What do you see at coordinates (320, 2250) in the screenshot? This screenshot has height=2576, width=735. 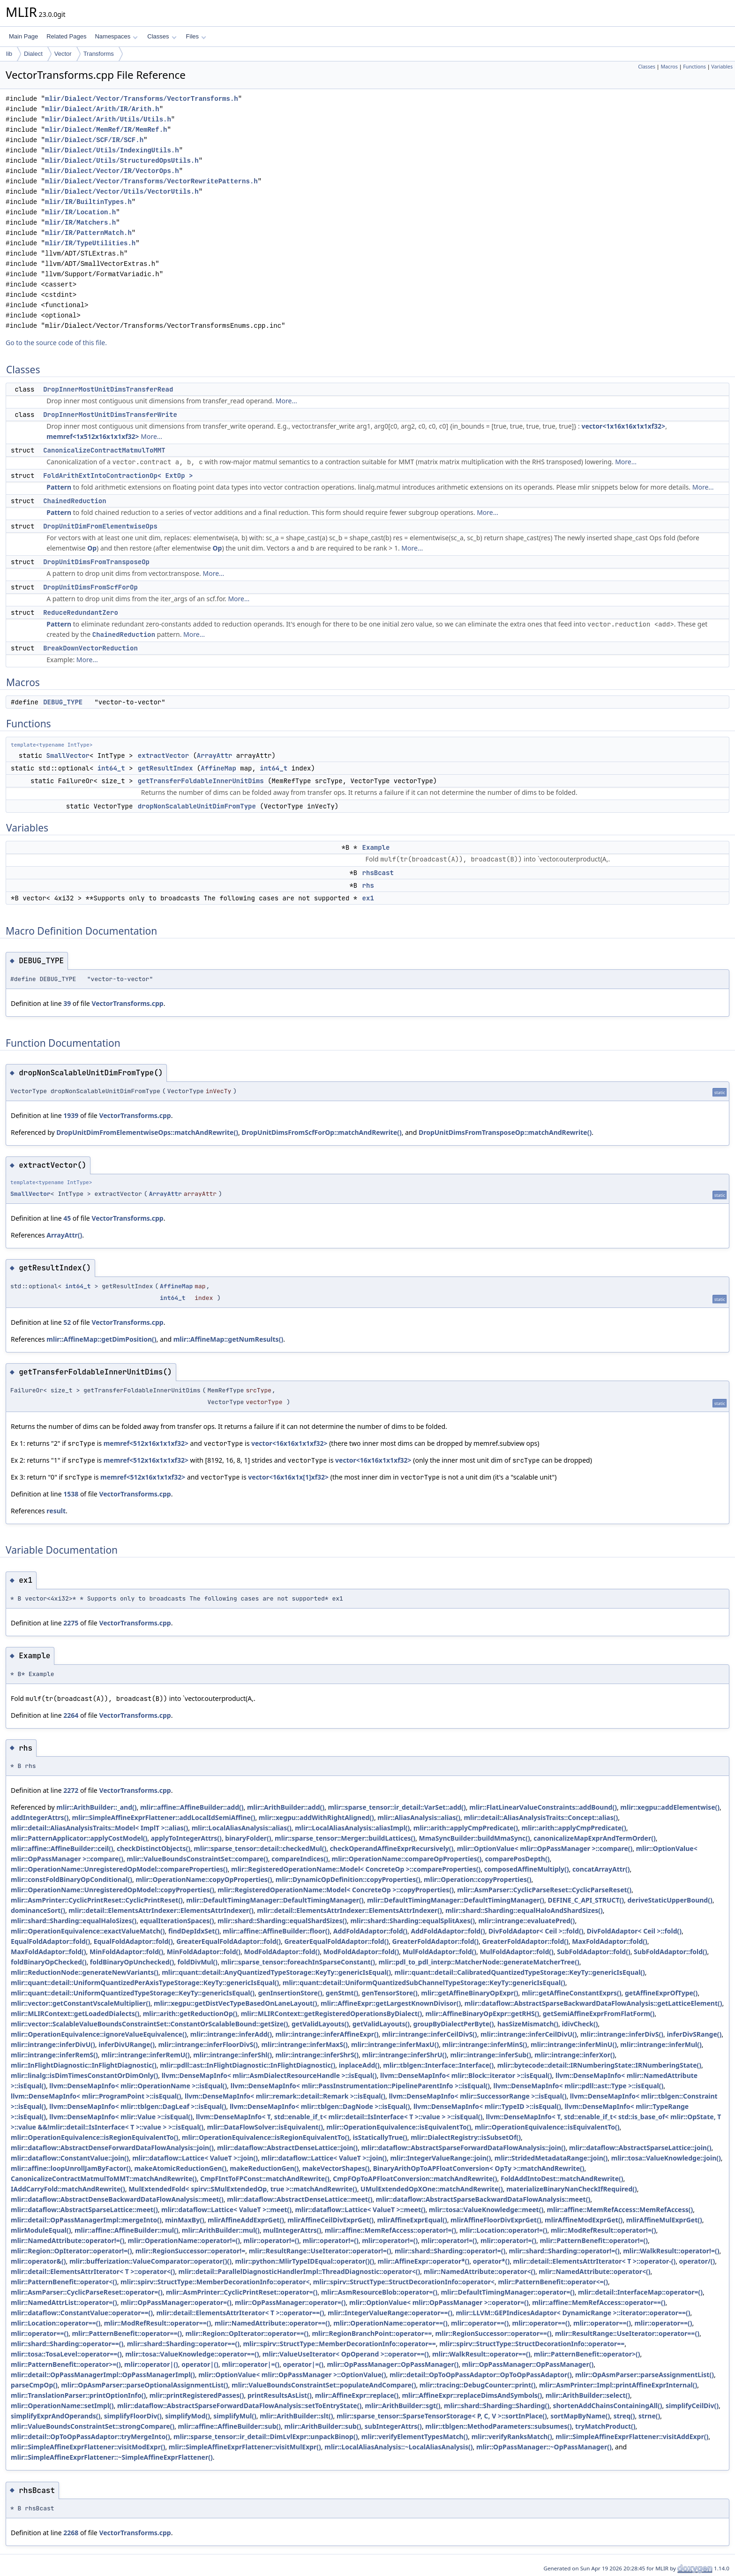 I see `mlir::ResultRange::UseIterator::operator!=()` at bounding box center [320, 2250].